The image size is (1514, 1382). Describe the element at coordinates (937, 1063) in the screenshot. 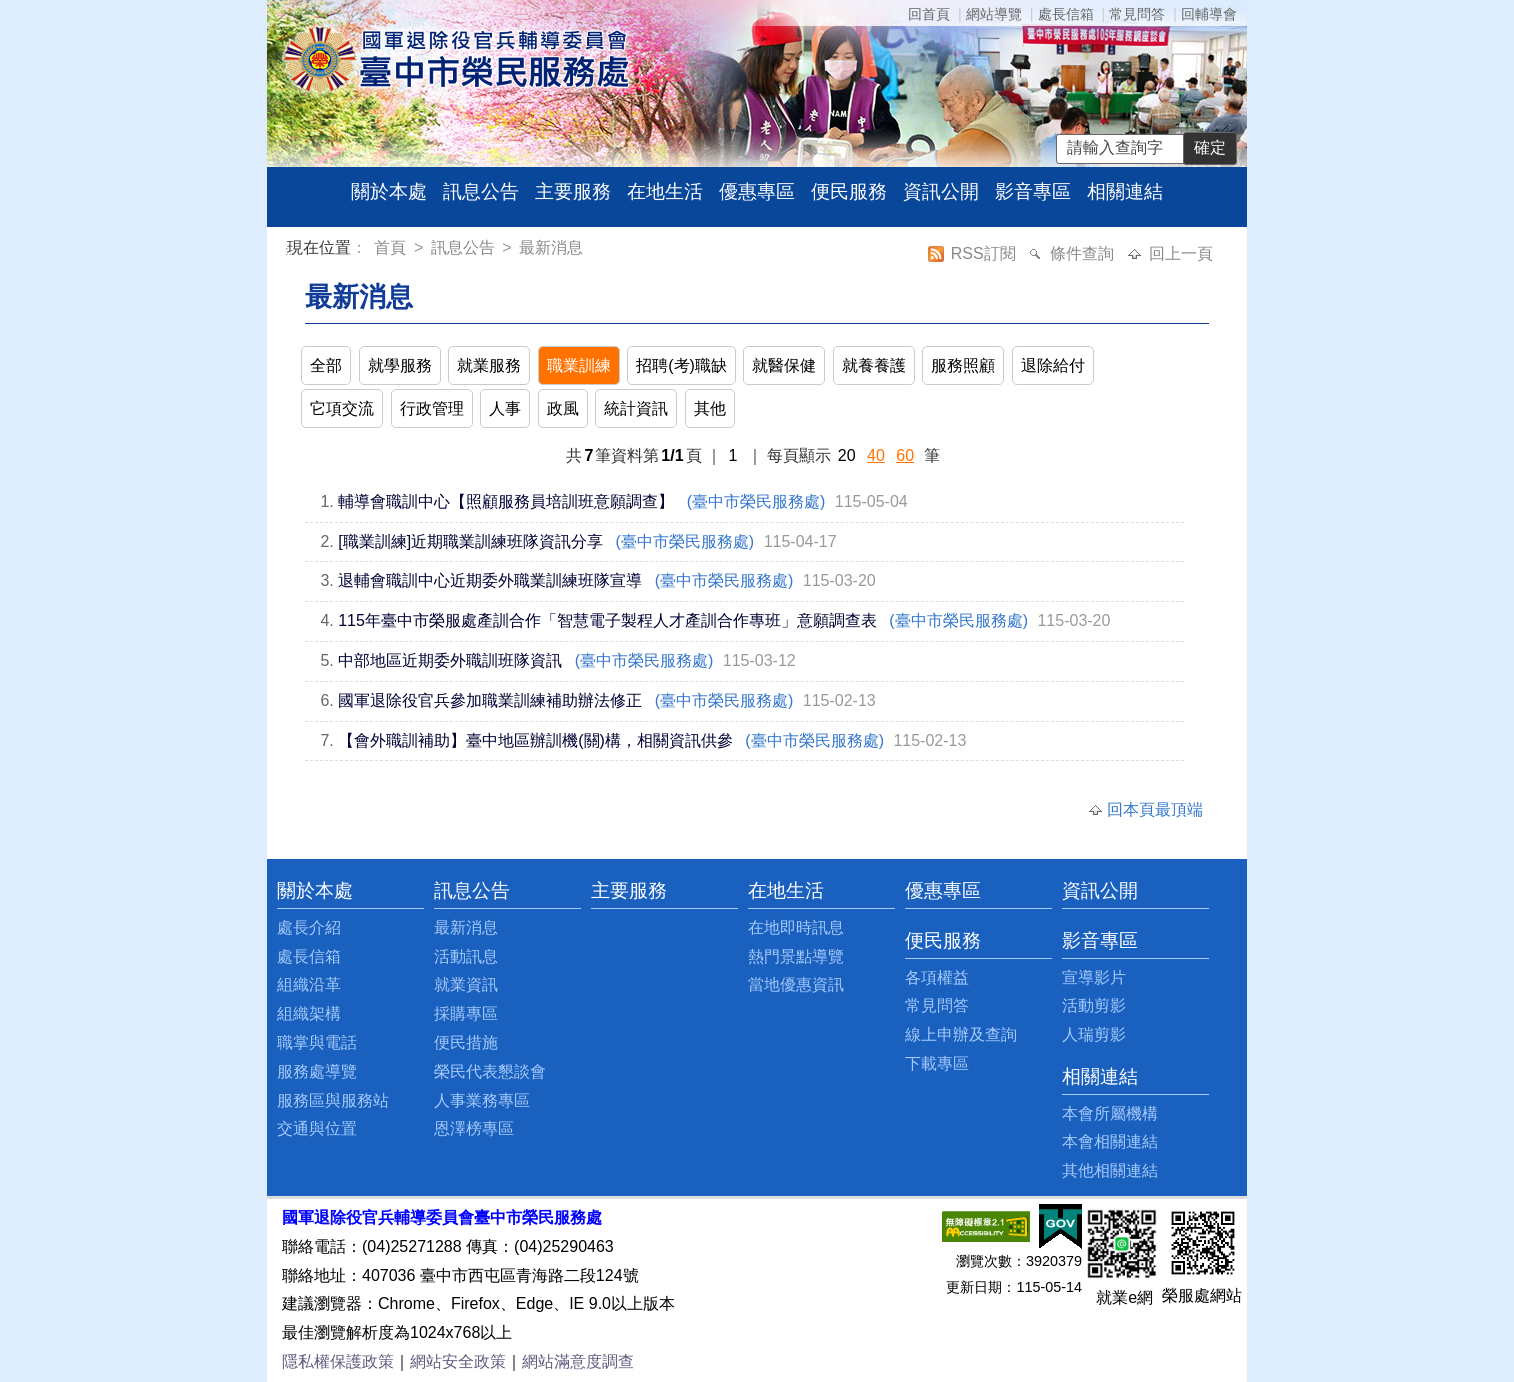

I see `下載專區` at that location.